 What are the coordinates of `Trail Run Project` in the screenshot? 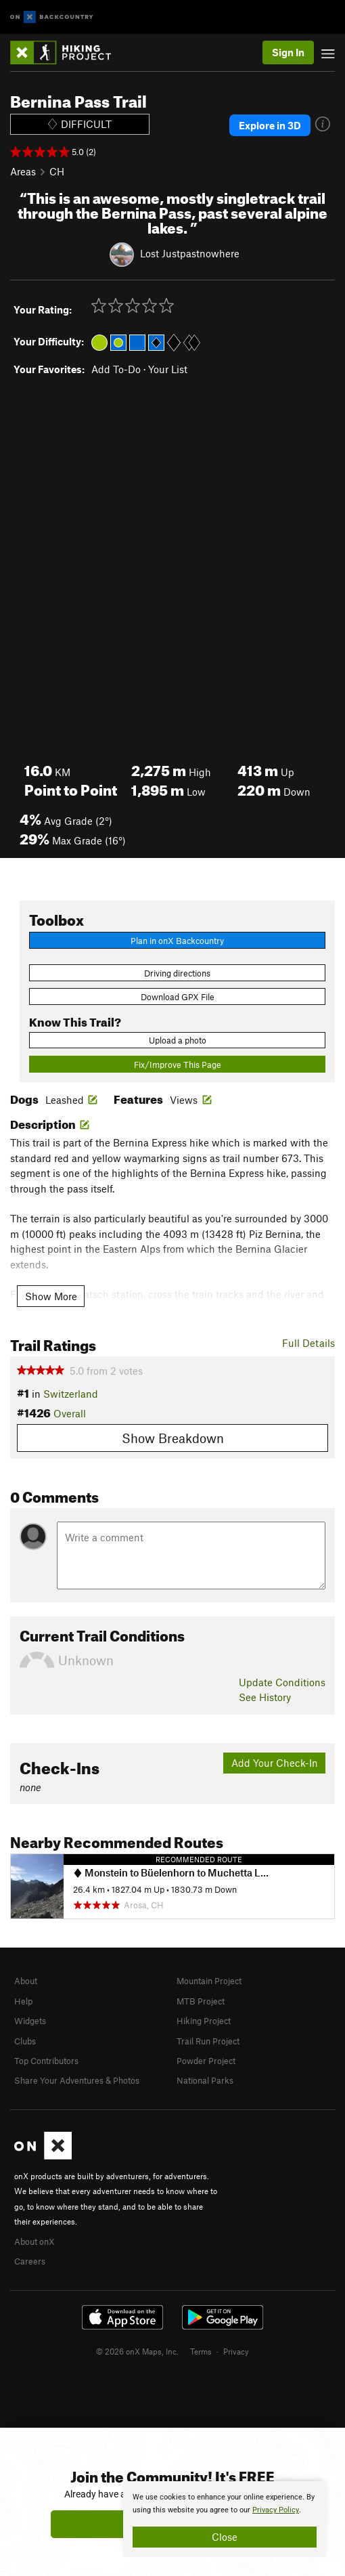 It's located at (208, 2041).